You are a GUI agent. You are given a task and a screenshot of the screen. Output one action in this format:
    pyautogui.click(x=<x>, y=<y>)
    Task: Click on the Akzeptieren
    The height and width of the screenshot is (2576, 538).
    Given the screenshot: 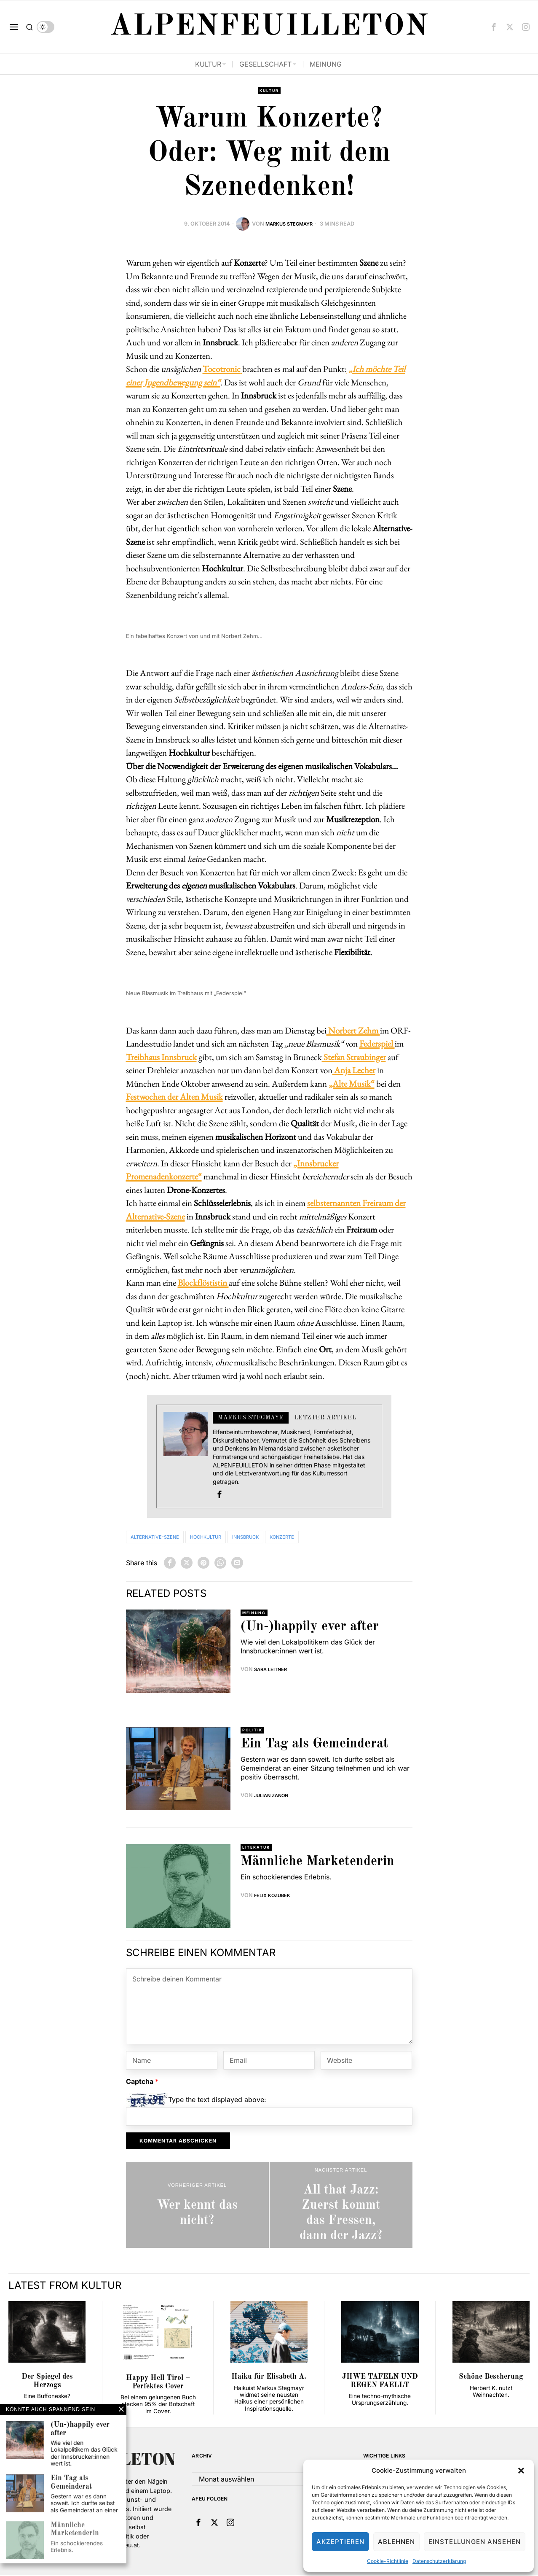 What is the action you would take?
    pyautogui.click(x=340, y=2542)
    